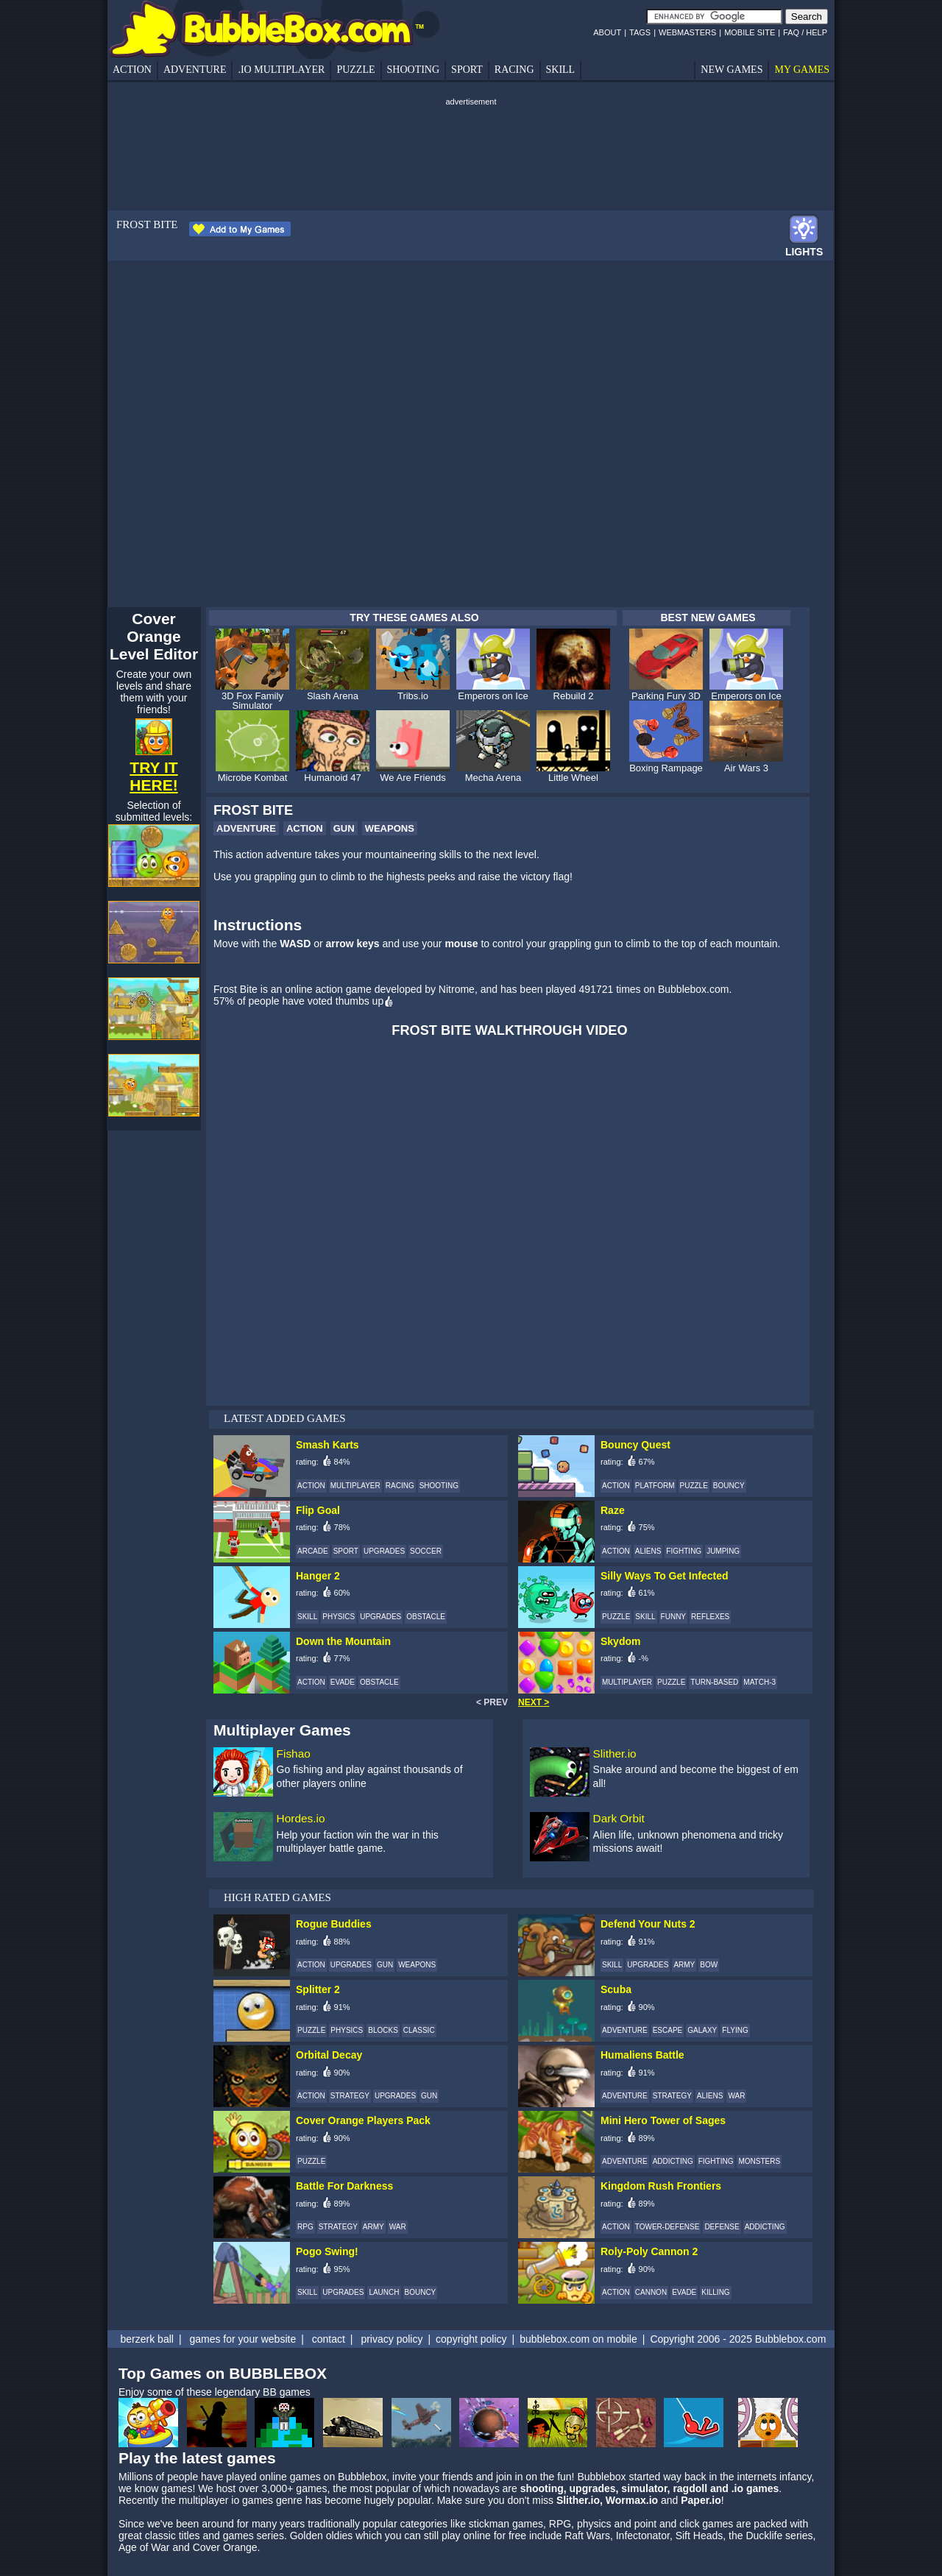 This screenshot has width=942, height=2576. What do you see at coordinates (355, 69) in the screenshot?
I see `PUZZLE` at bounding box center [355, 69].